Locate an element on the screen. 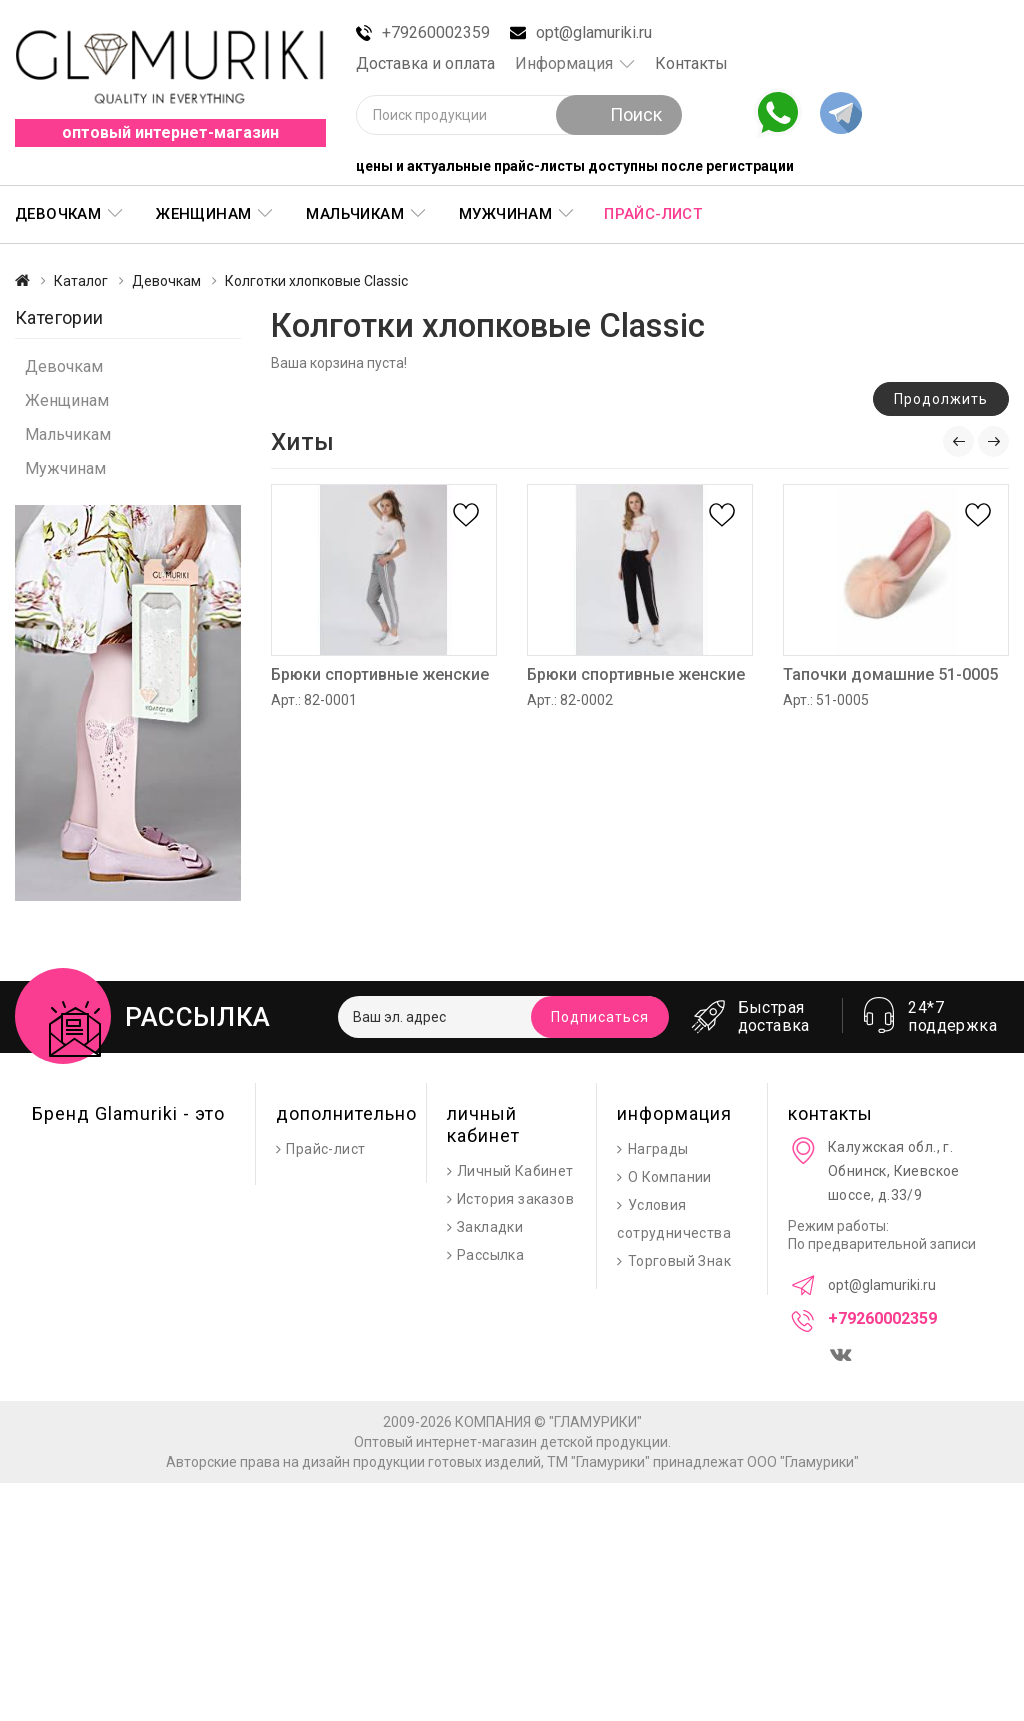  Контакты is located at coordinates (691, 63).